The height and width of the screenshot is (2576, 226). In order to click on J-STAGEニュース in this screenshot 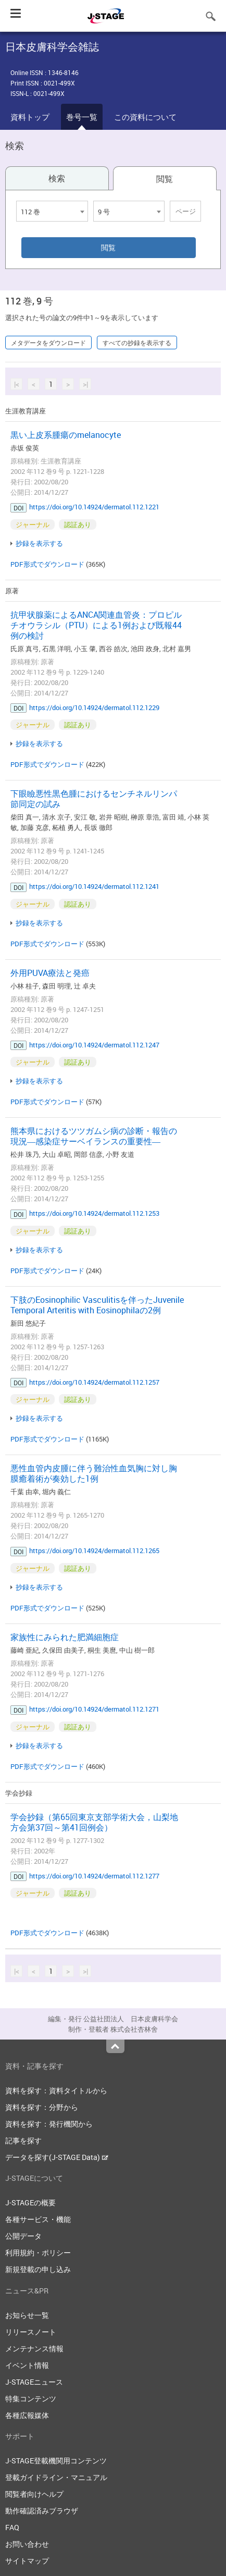, I will do `click(34, 2382)`.